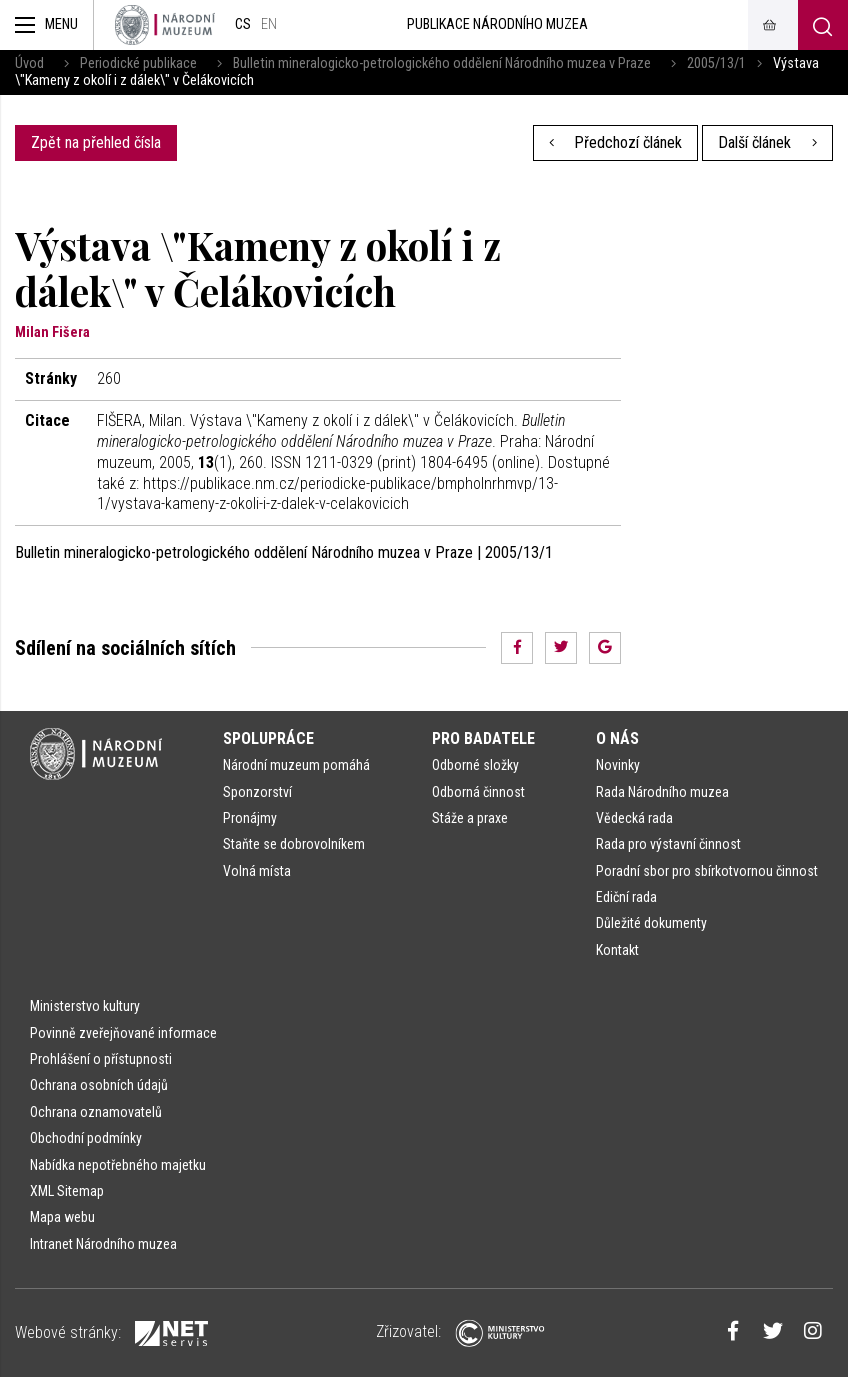 The height and width of the screenshot is (1377, 848). I want to click on Pro badatele, so click(483, 738).